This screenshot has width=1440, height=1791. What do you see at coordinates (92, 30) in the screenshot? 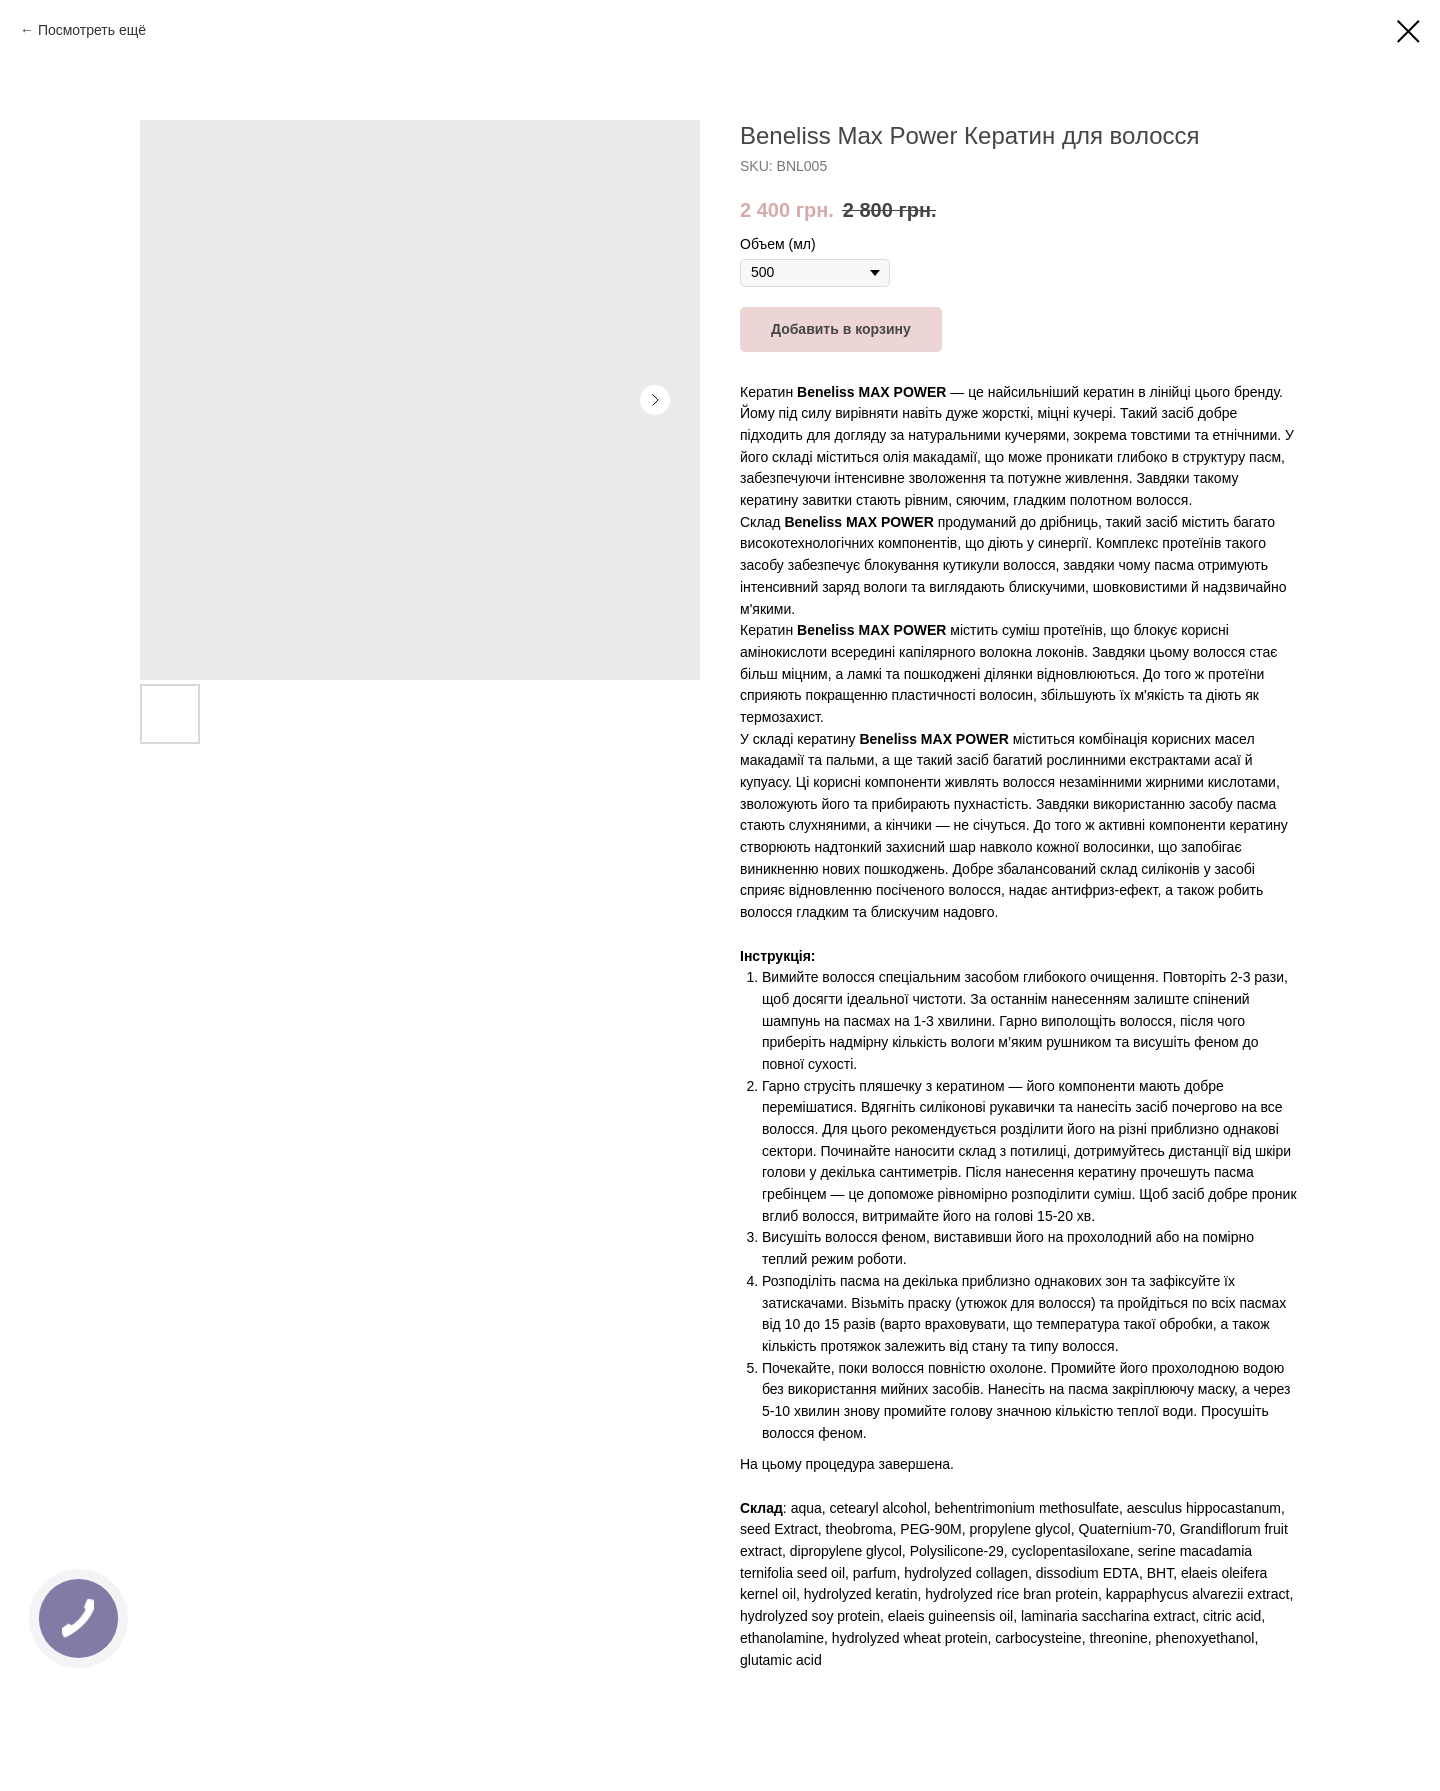
I see `Посмотреть ещё` at bounding box center [92, 30].